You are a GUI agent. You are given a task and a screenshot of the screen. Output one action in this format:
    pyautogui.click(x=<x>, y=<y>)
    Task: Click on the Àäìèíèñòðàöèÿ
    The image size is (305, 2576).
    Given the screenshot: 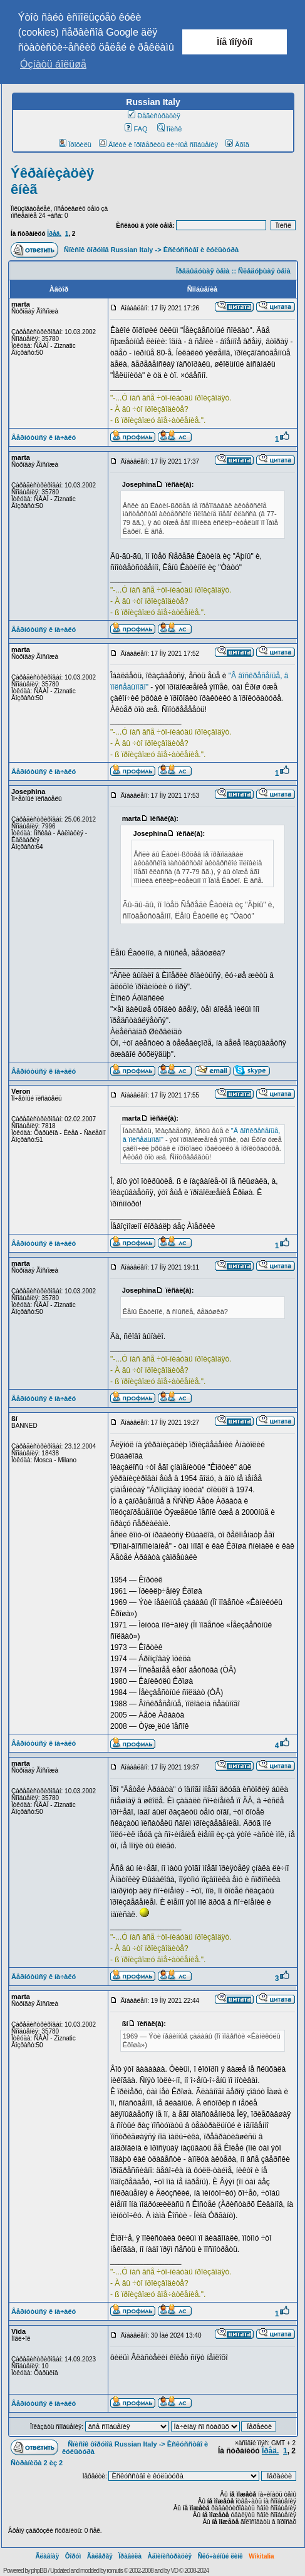 What is the action you would take?
    pyautogui.click(x=169, y=2556)
    